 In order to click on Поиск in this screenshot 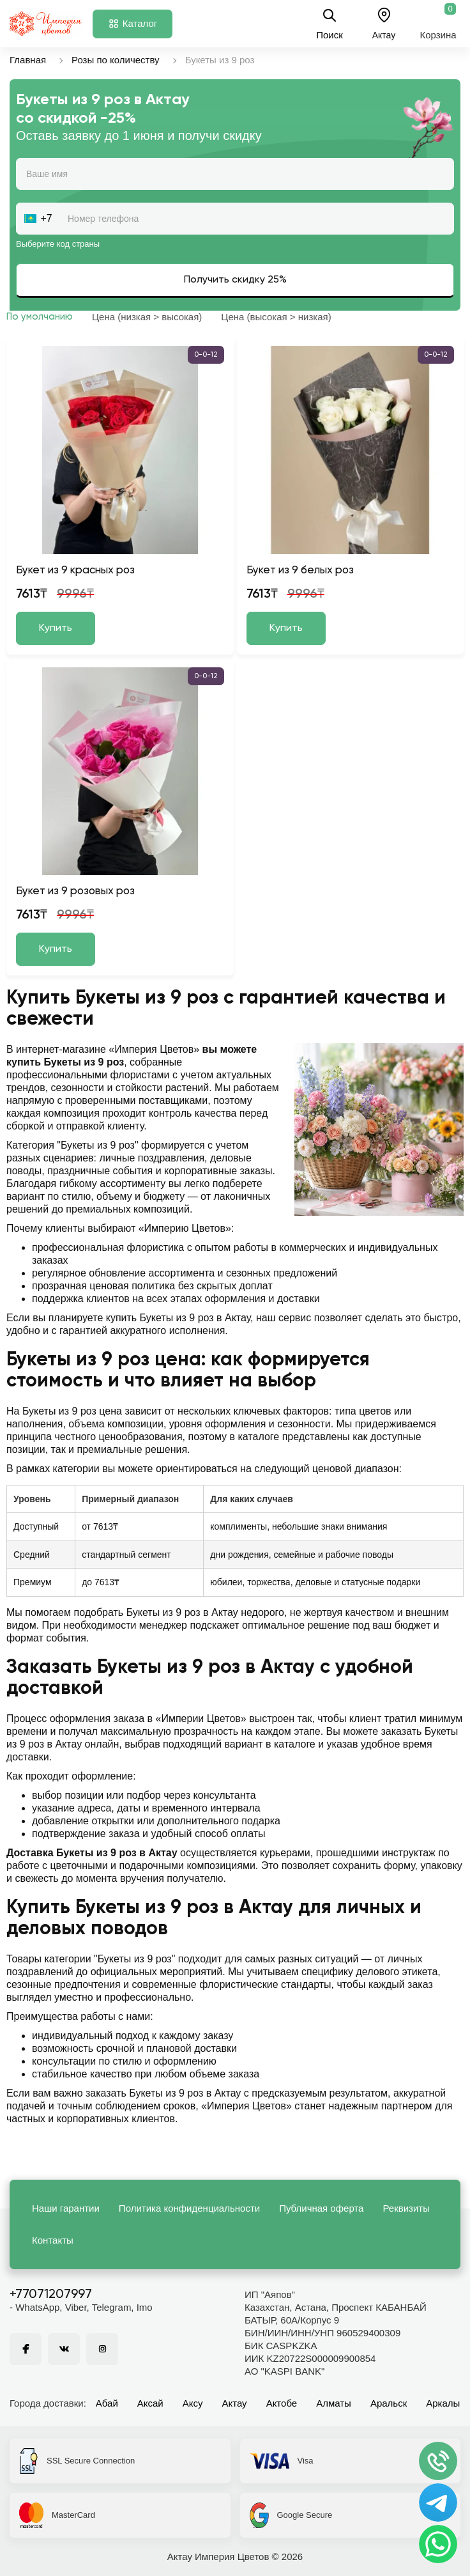, I will do `click(329, 24)`.